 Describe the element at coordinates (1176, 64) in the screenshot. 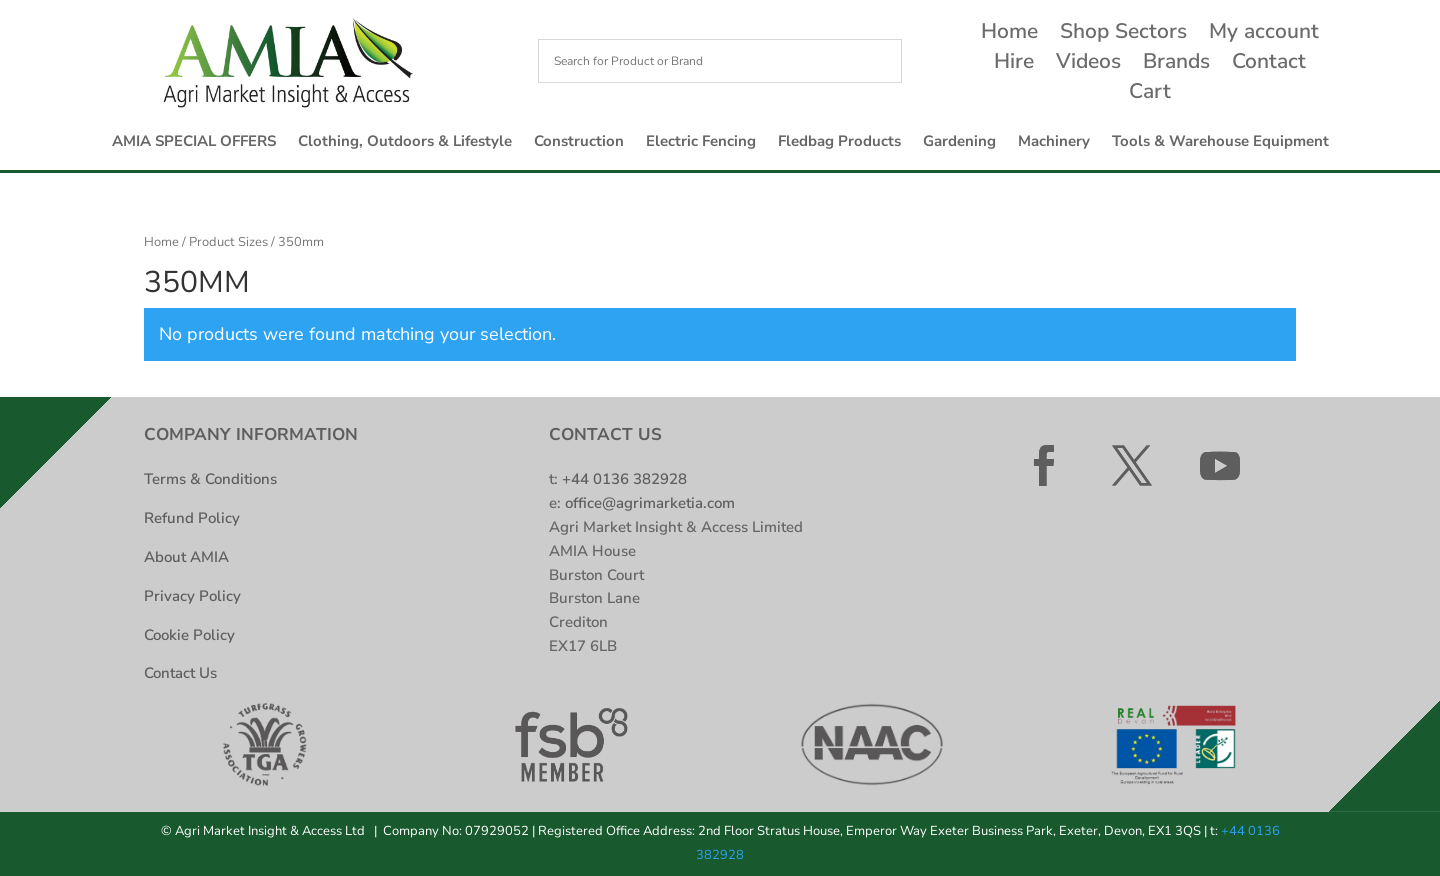

I see `Brands` at that location.